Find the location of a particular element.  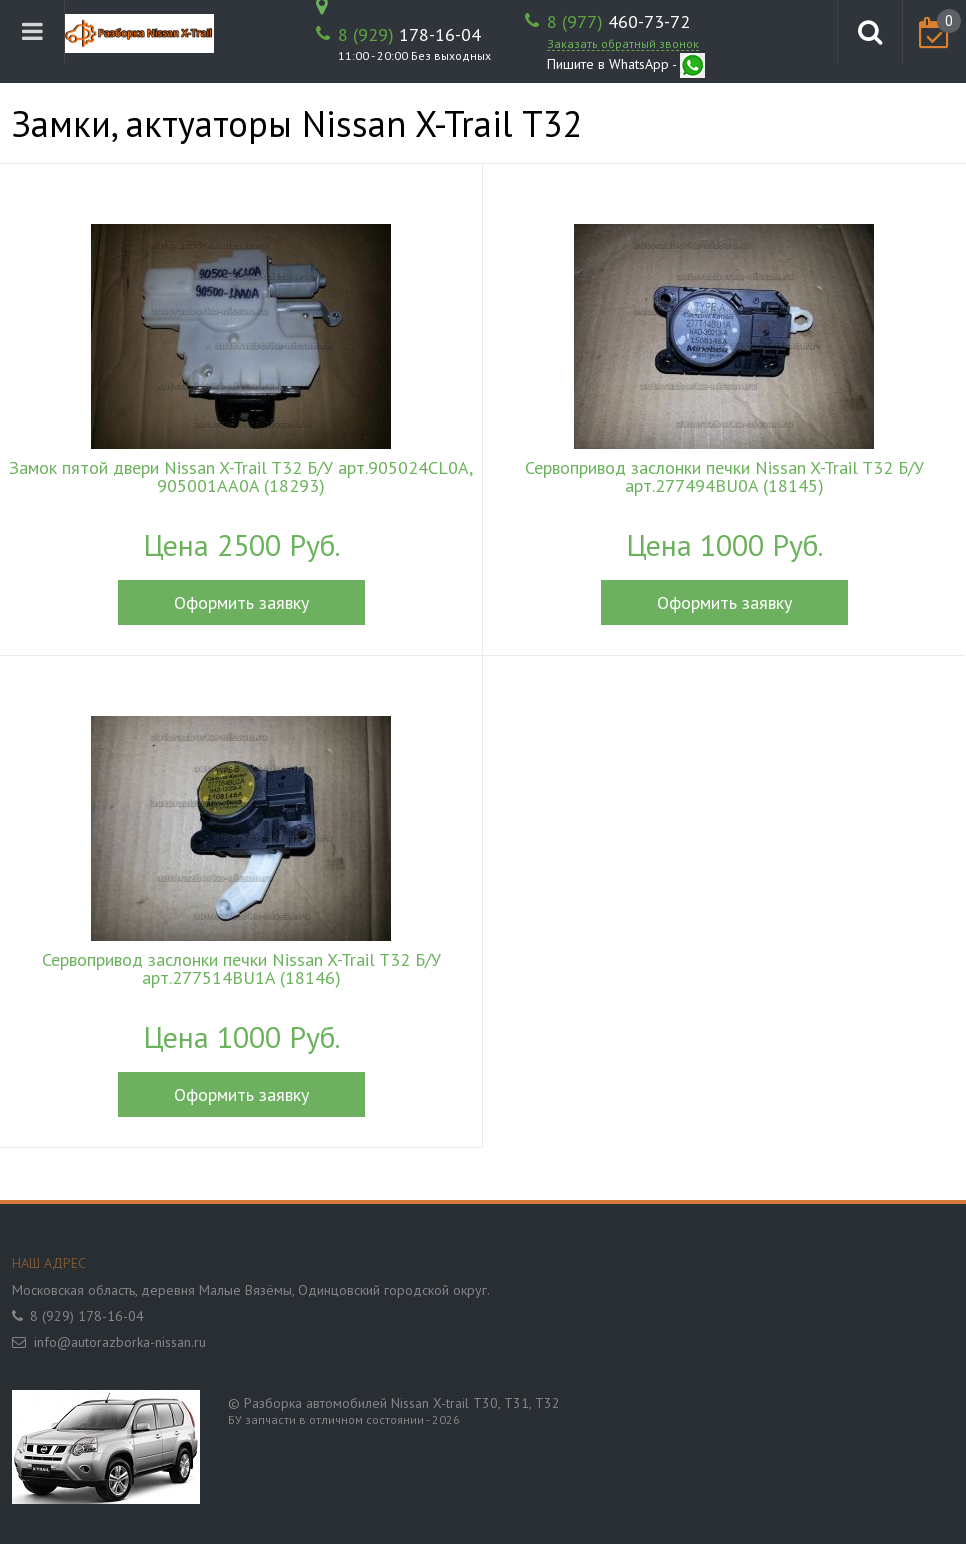

Сервопривод заслонки печки Nissan X-Trail T32 Б/У арт.277494BU0A (18145) is located at coordinates (724, 477).